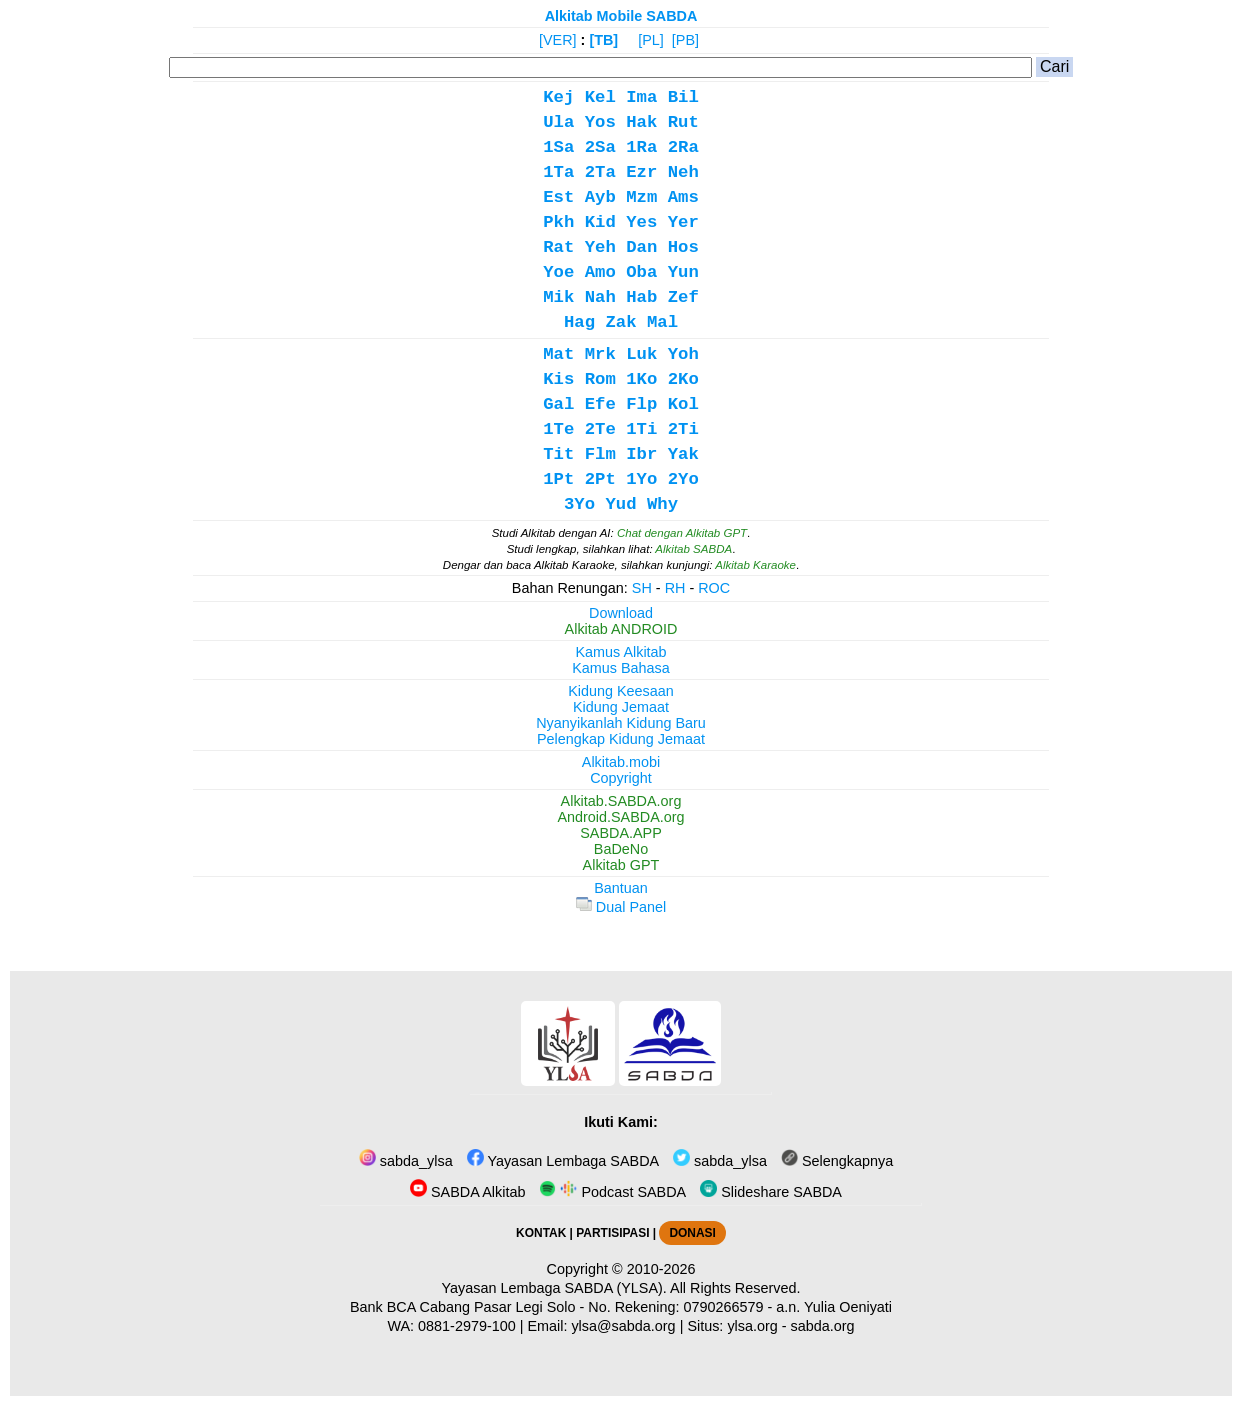  I want to click on Yos, so click(600, 122).